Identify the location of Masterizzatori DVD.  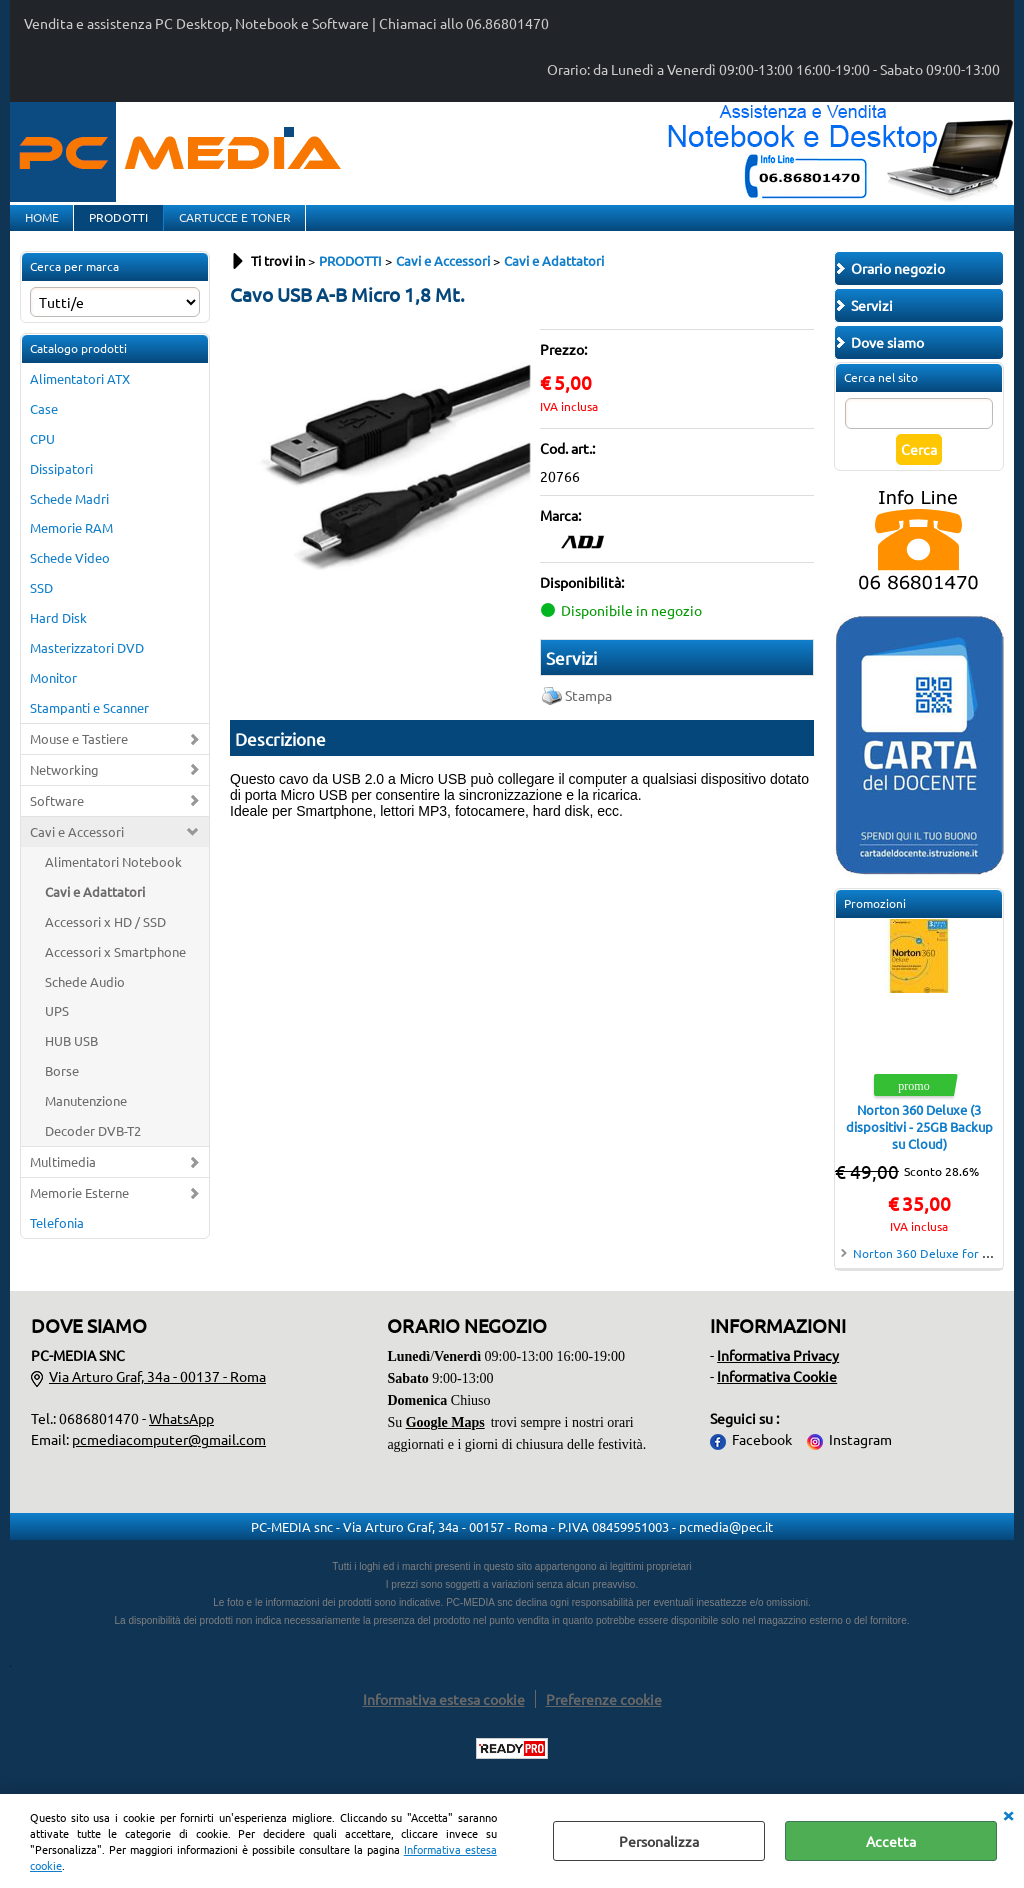
(87, 667).